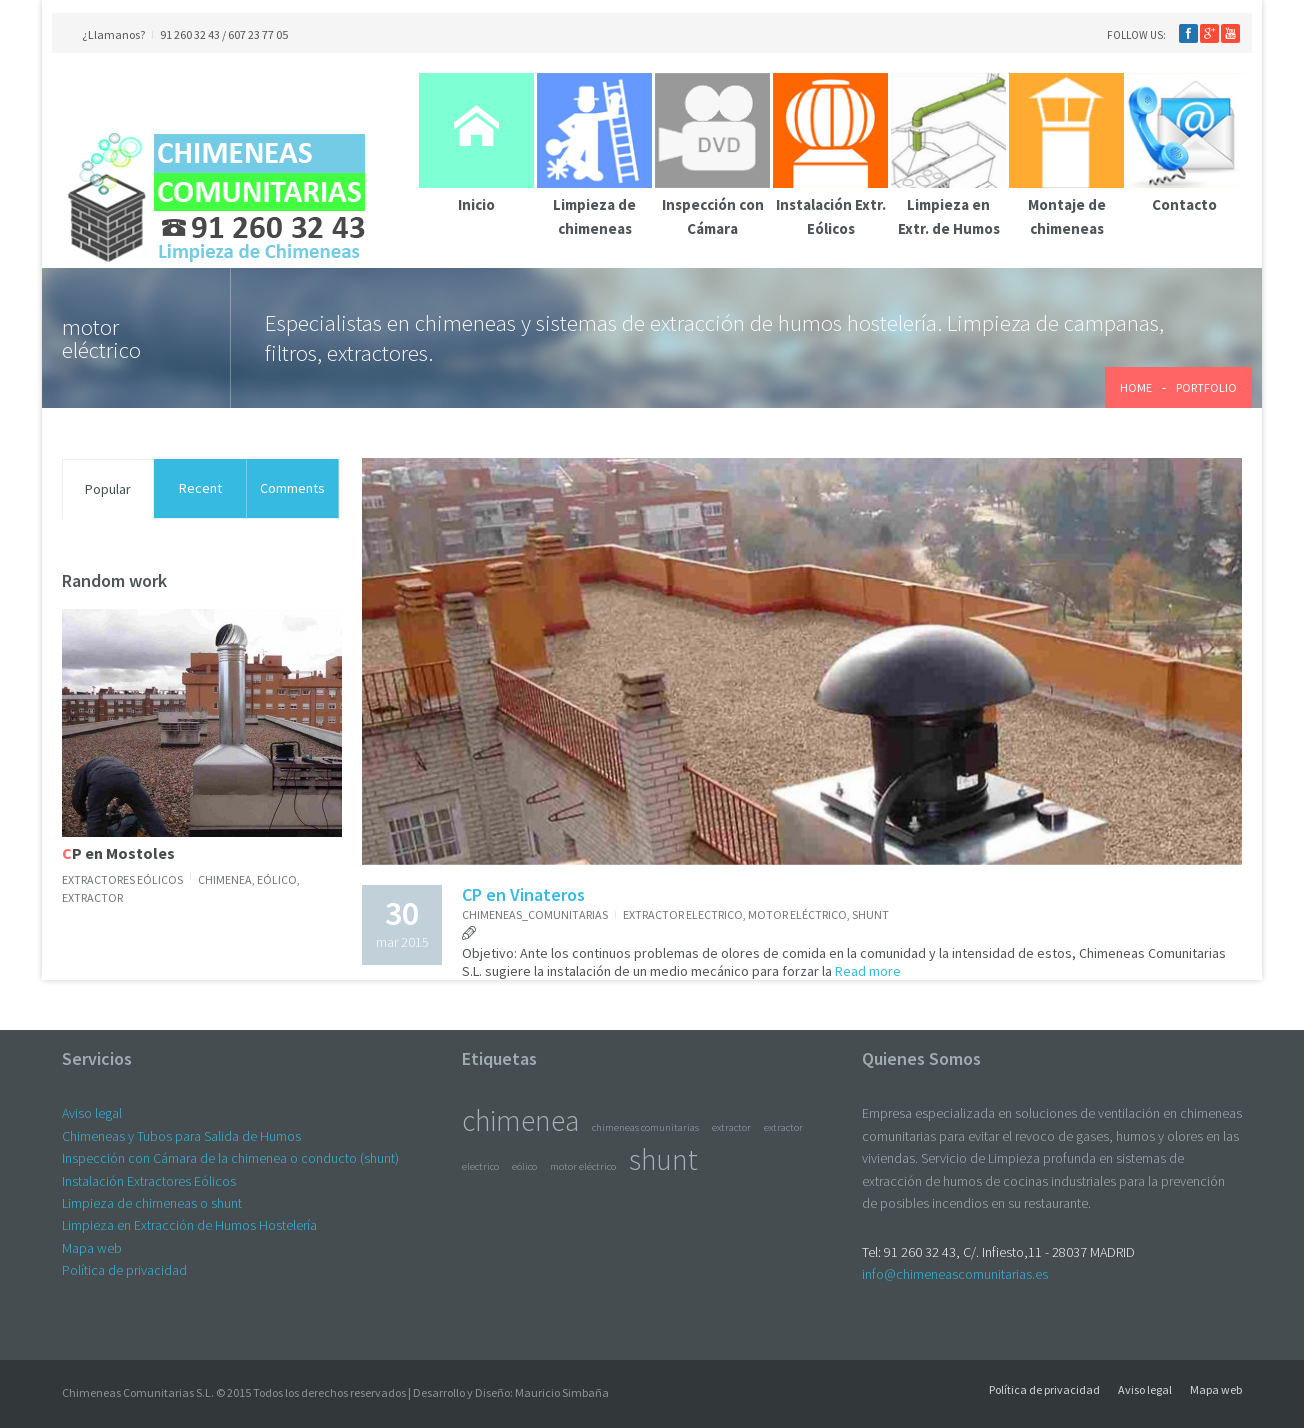 The width and height of the screenshot is (1304, 1428). What do you see at coordinates (535, 914) in the screenshot?
I see `chimeneas_comunitarias` at bounding box center [535, 914].